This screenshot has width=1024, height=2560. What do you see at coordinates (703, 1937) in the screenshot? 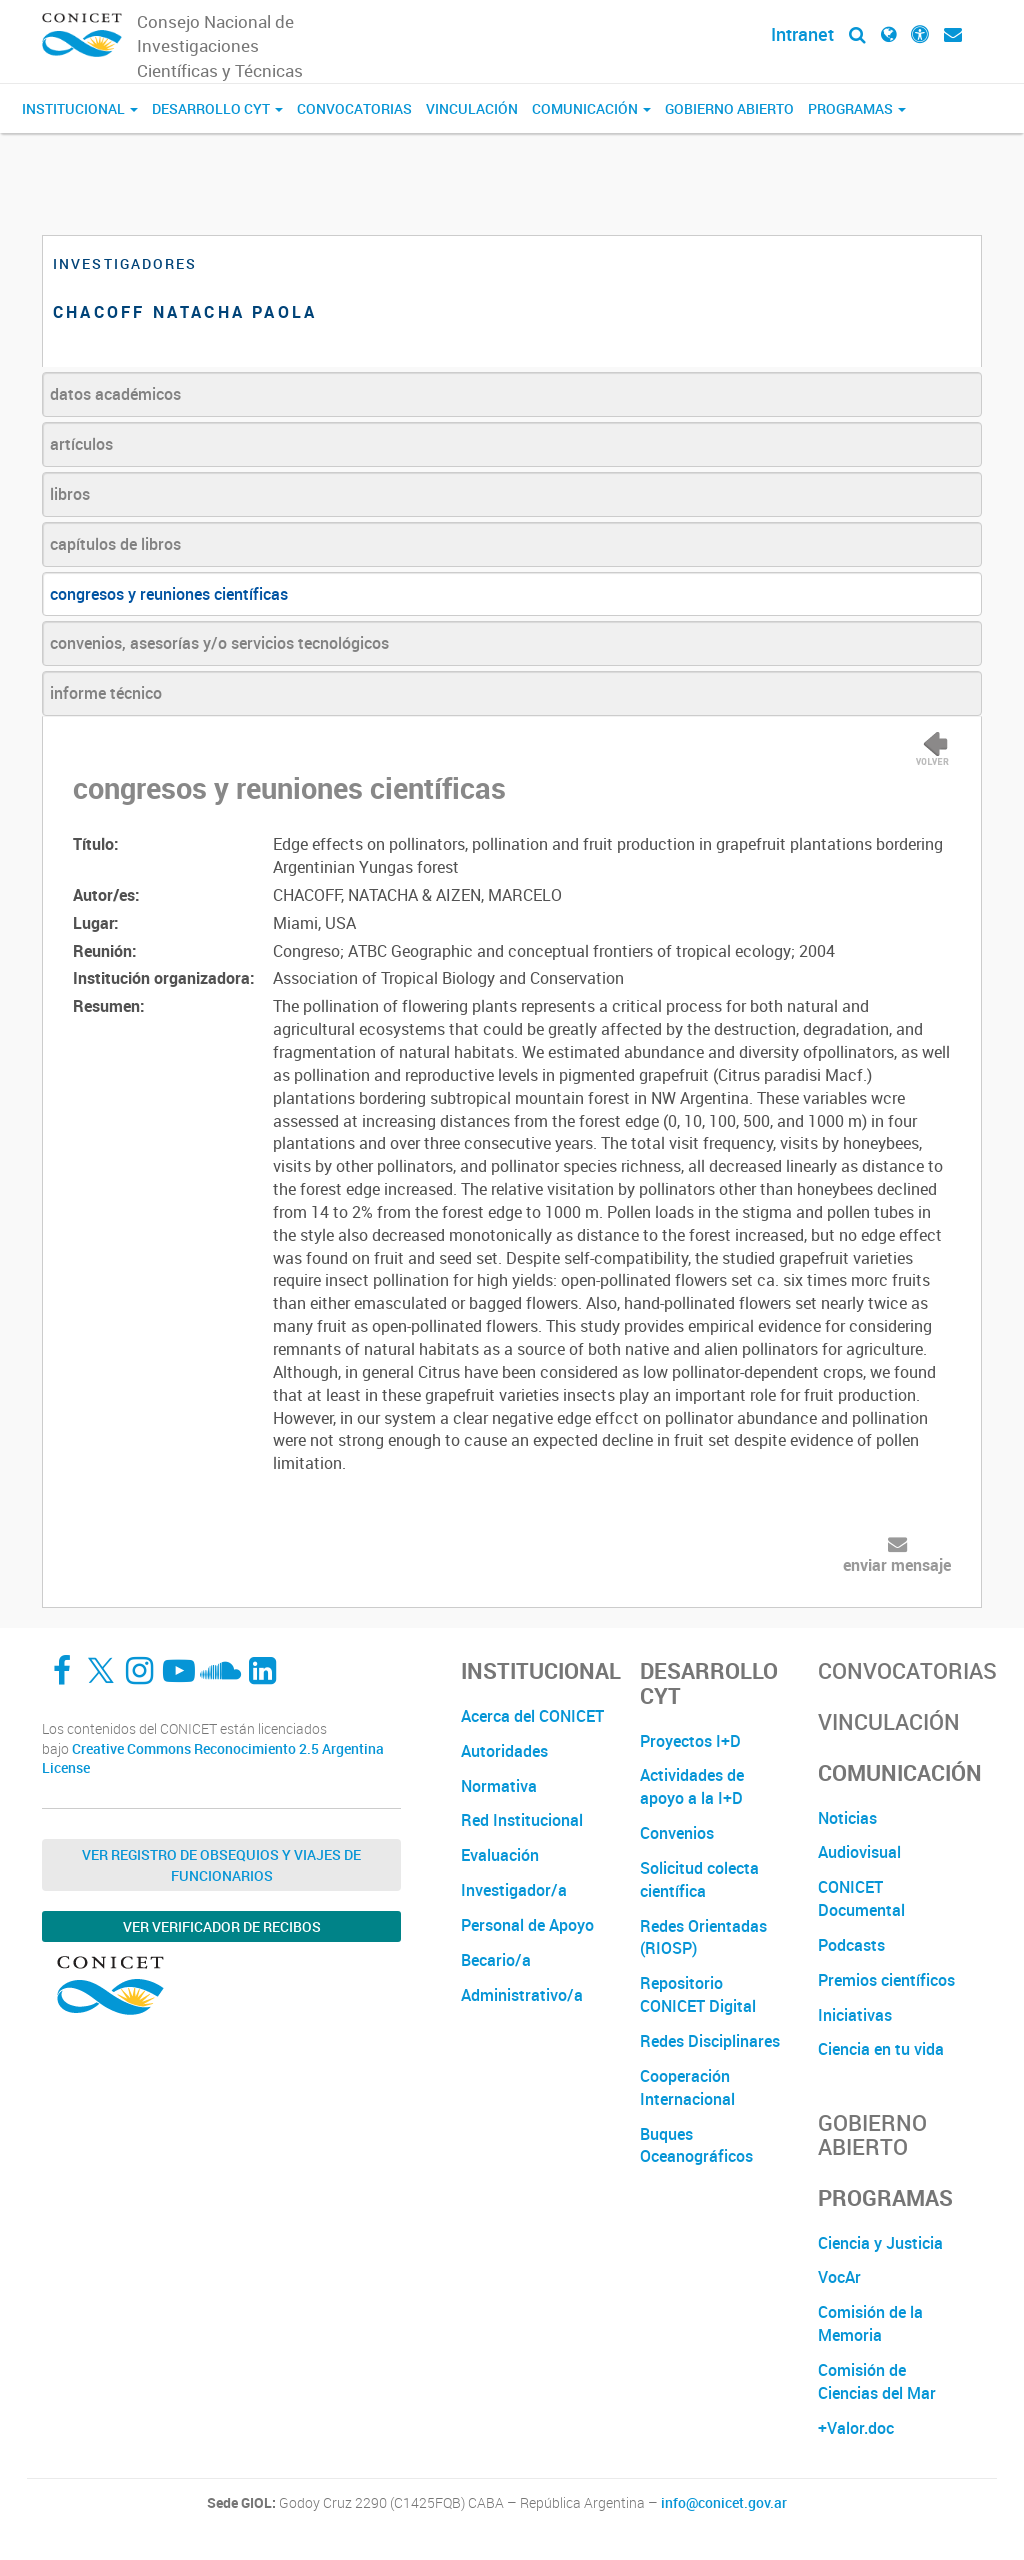
I see `Redes Orientadas (RIOSP)` at bounding box center [703, 1937].